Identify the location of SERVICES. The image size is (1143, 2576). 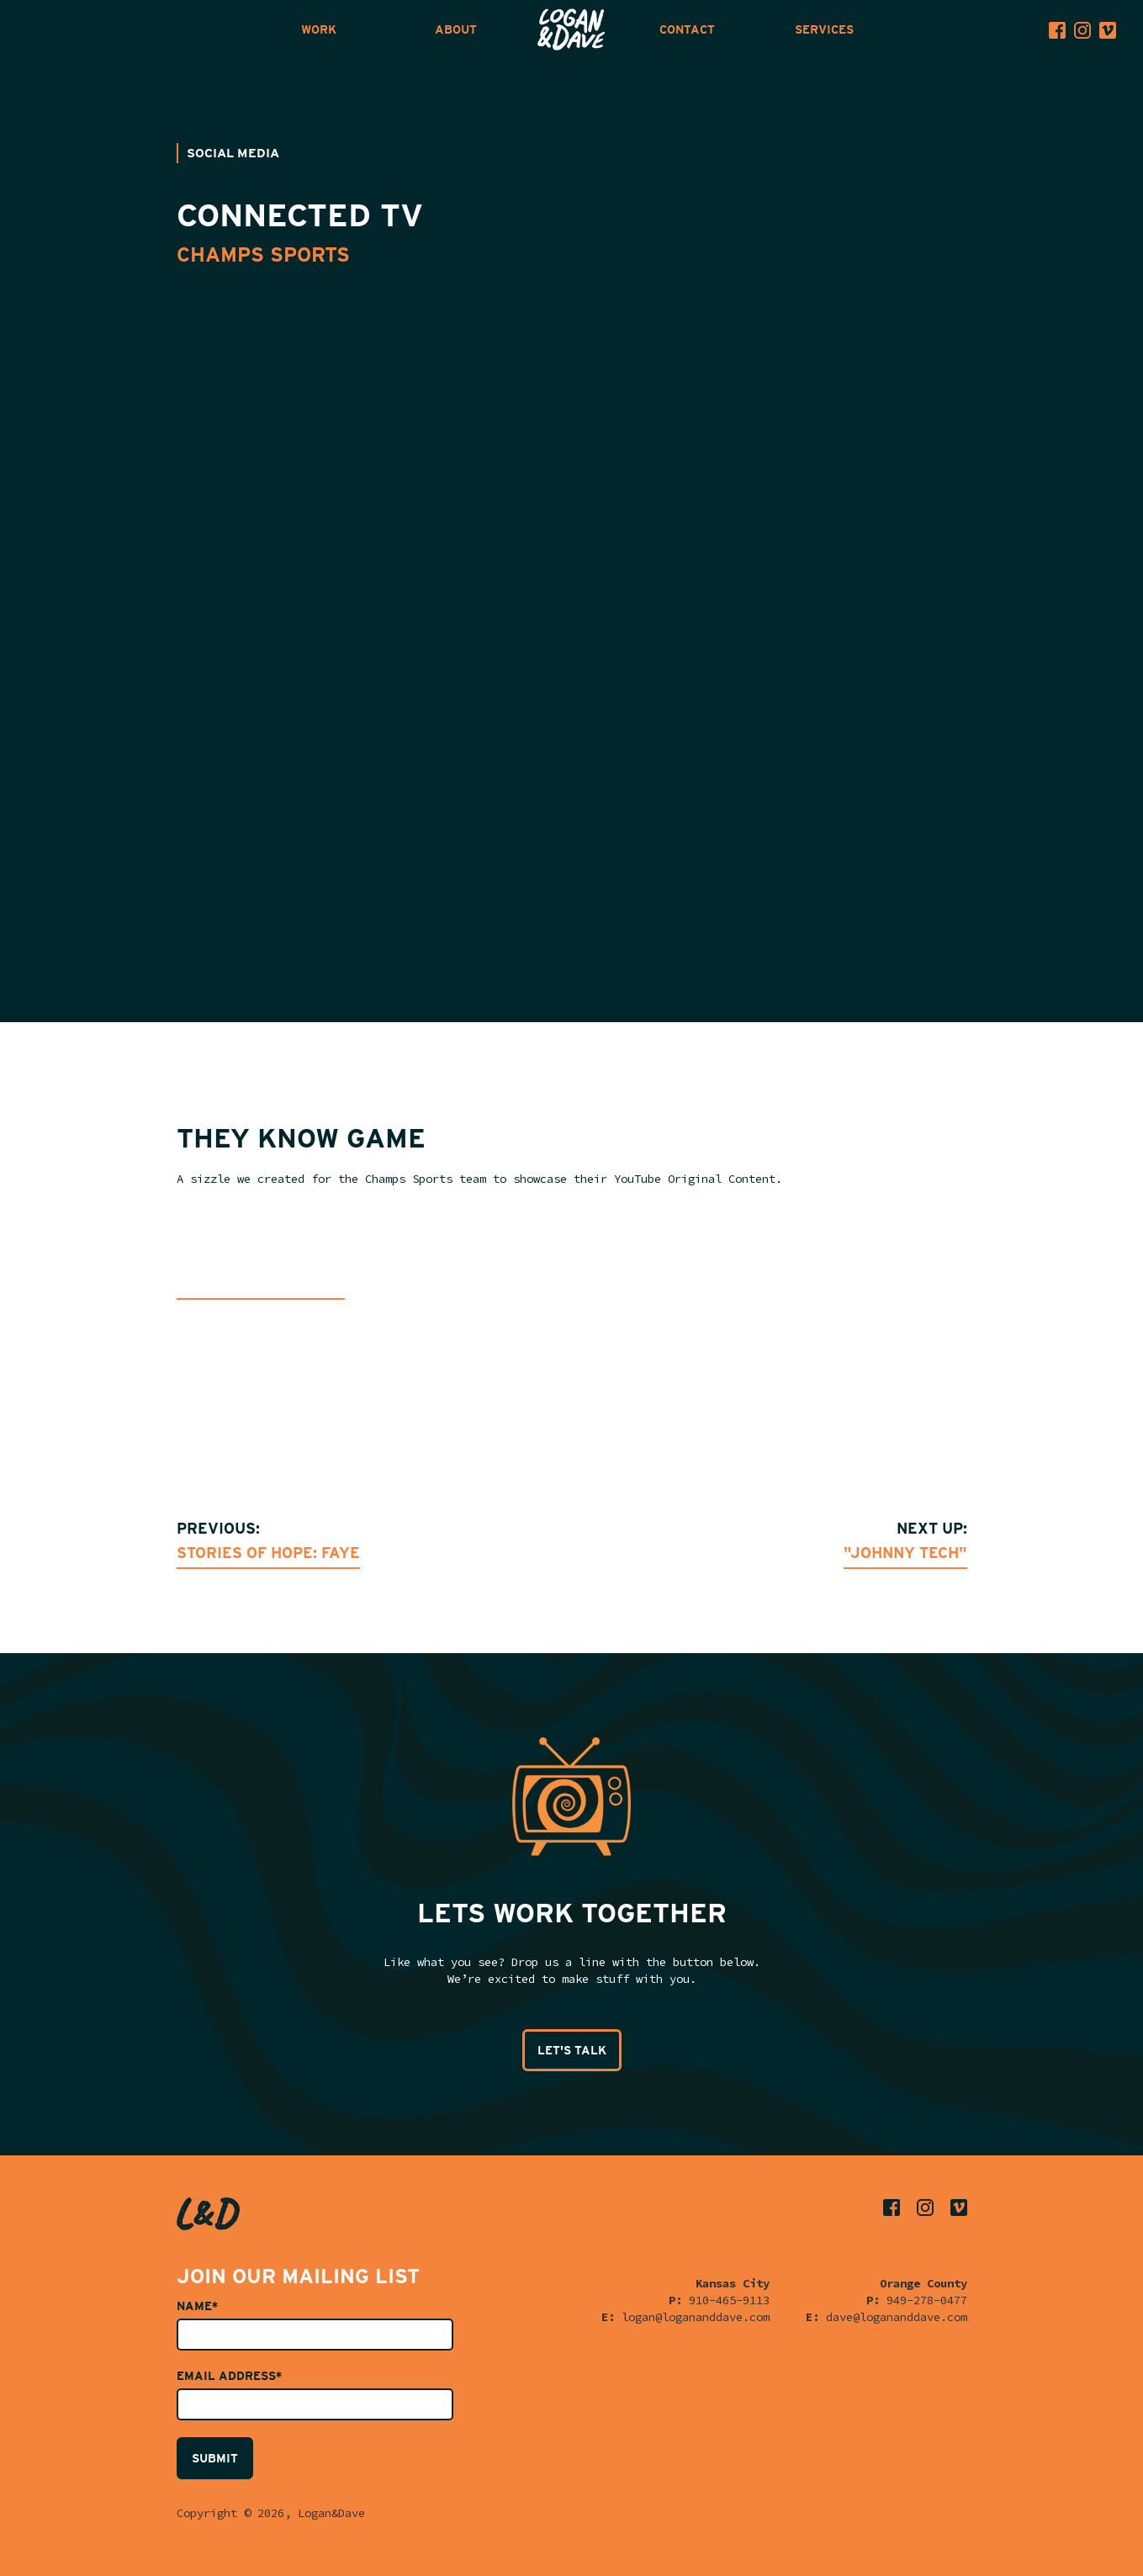
(824, 29).